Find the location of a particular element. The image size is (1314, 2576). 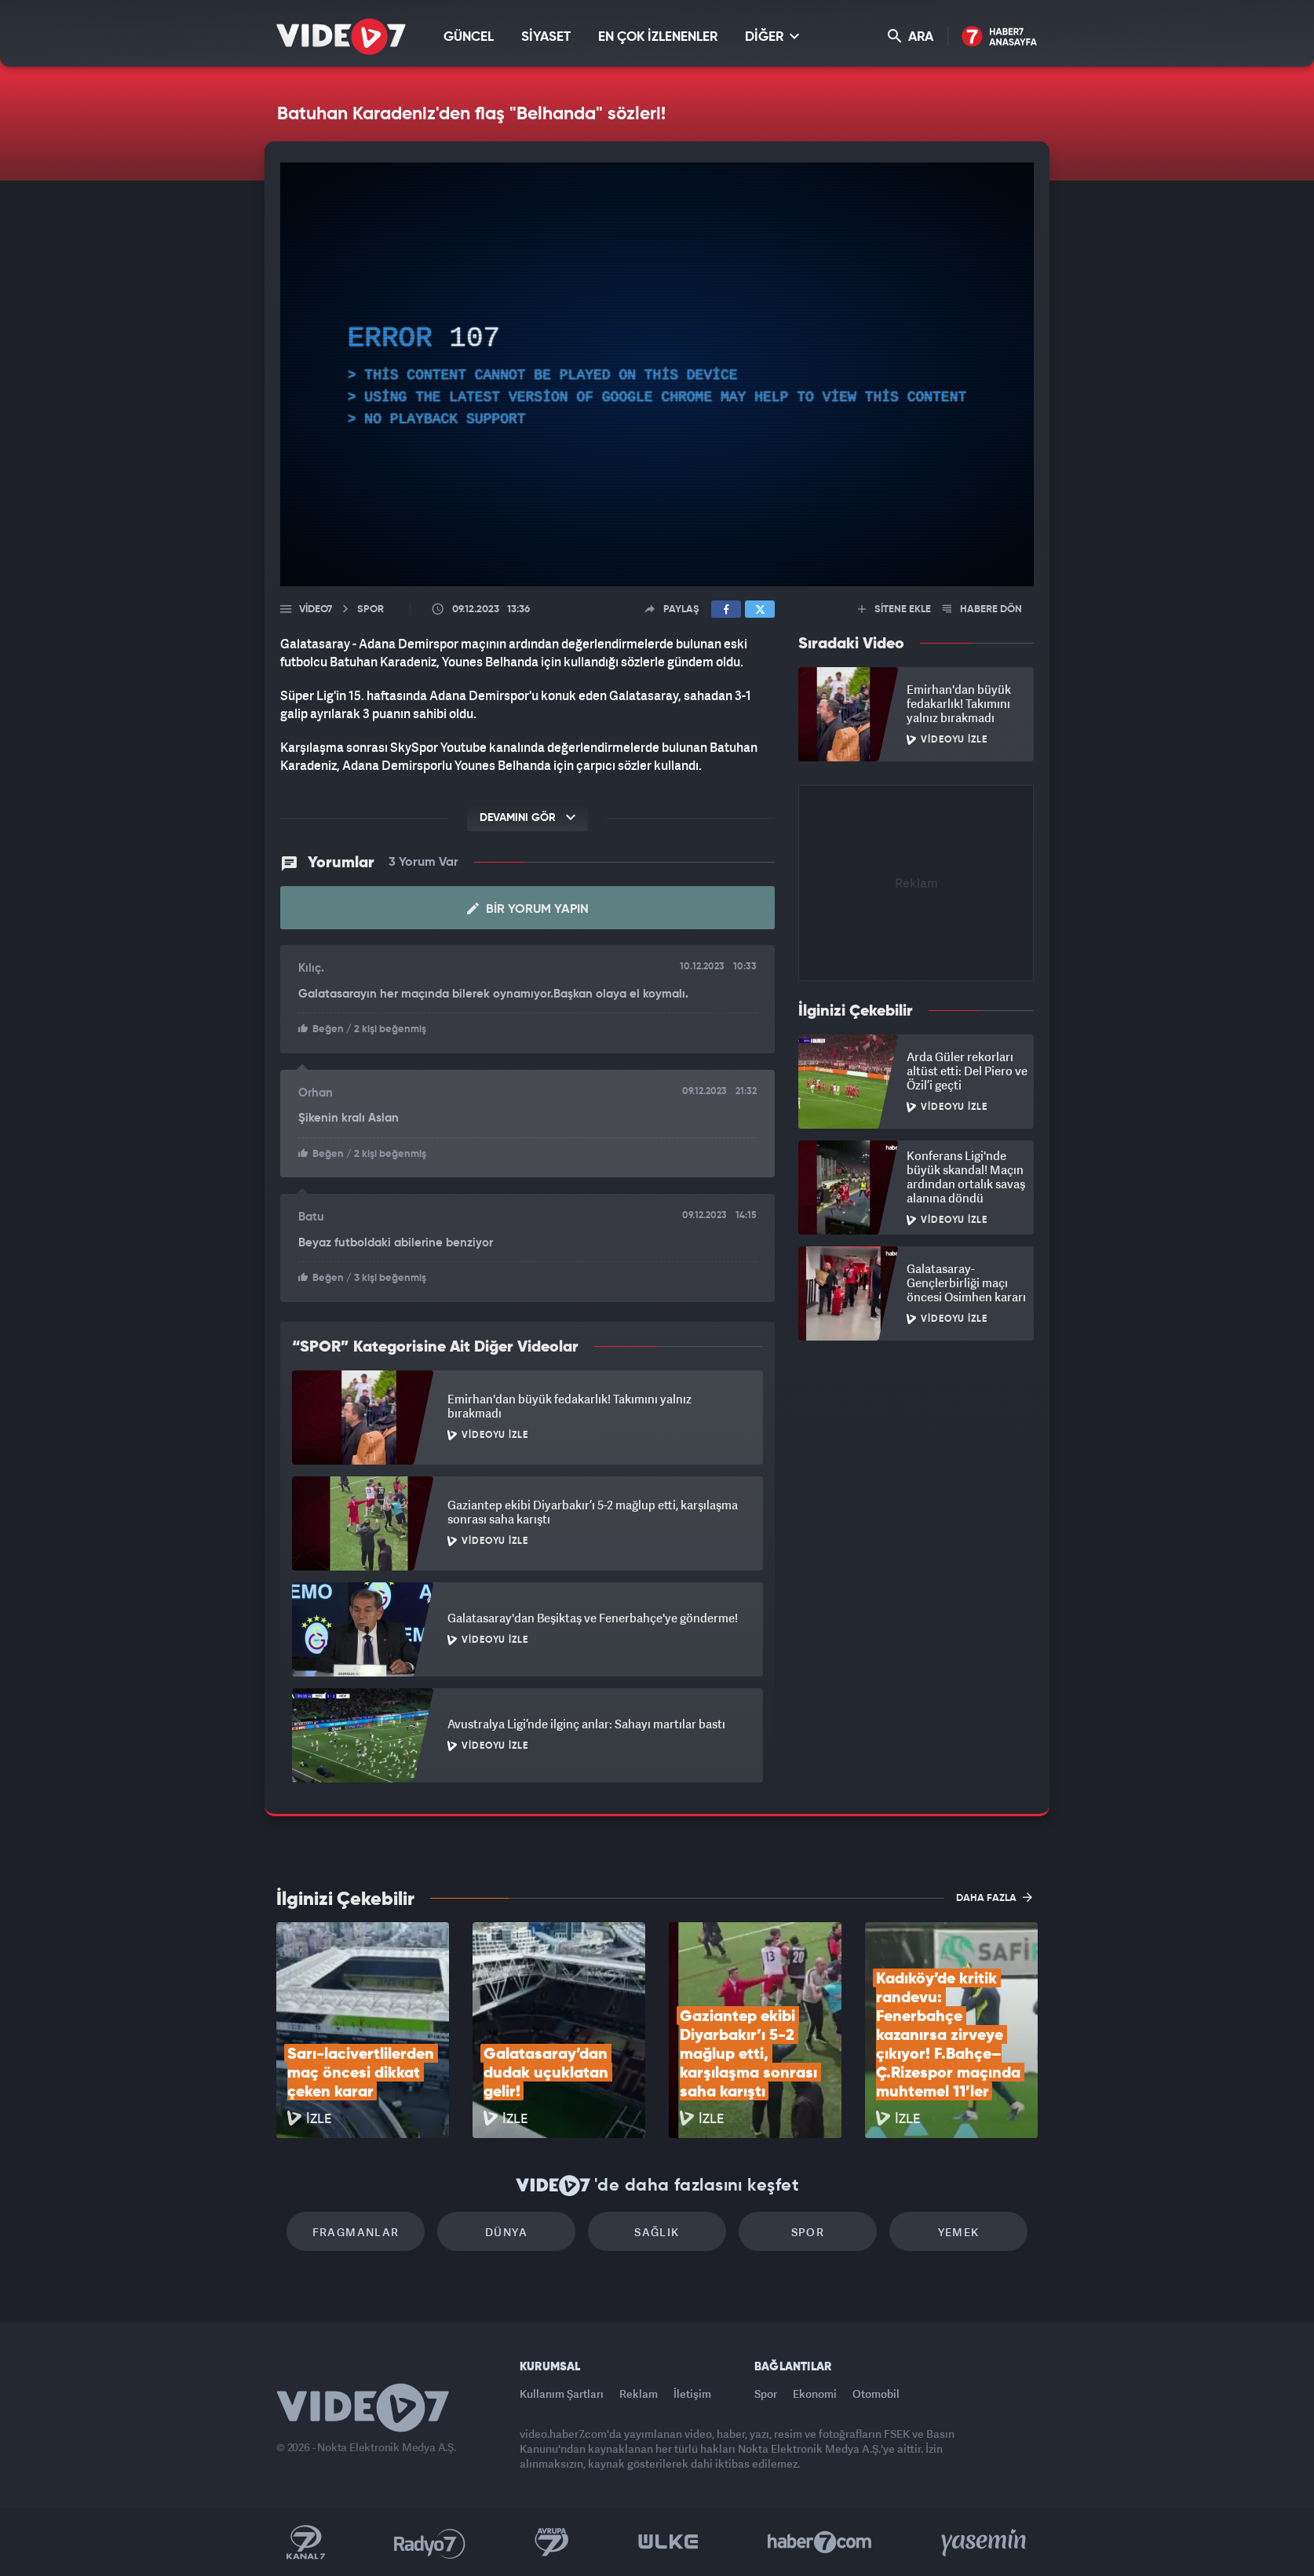

Kanal 7 Avrupa is located at coordinates (552, 2542).